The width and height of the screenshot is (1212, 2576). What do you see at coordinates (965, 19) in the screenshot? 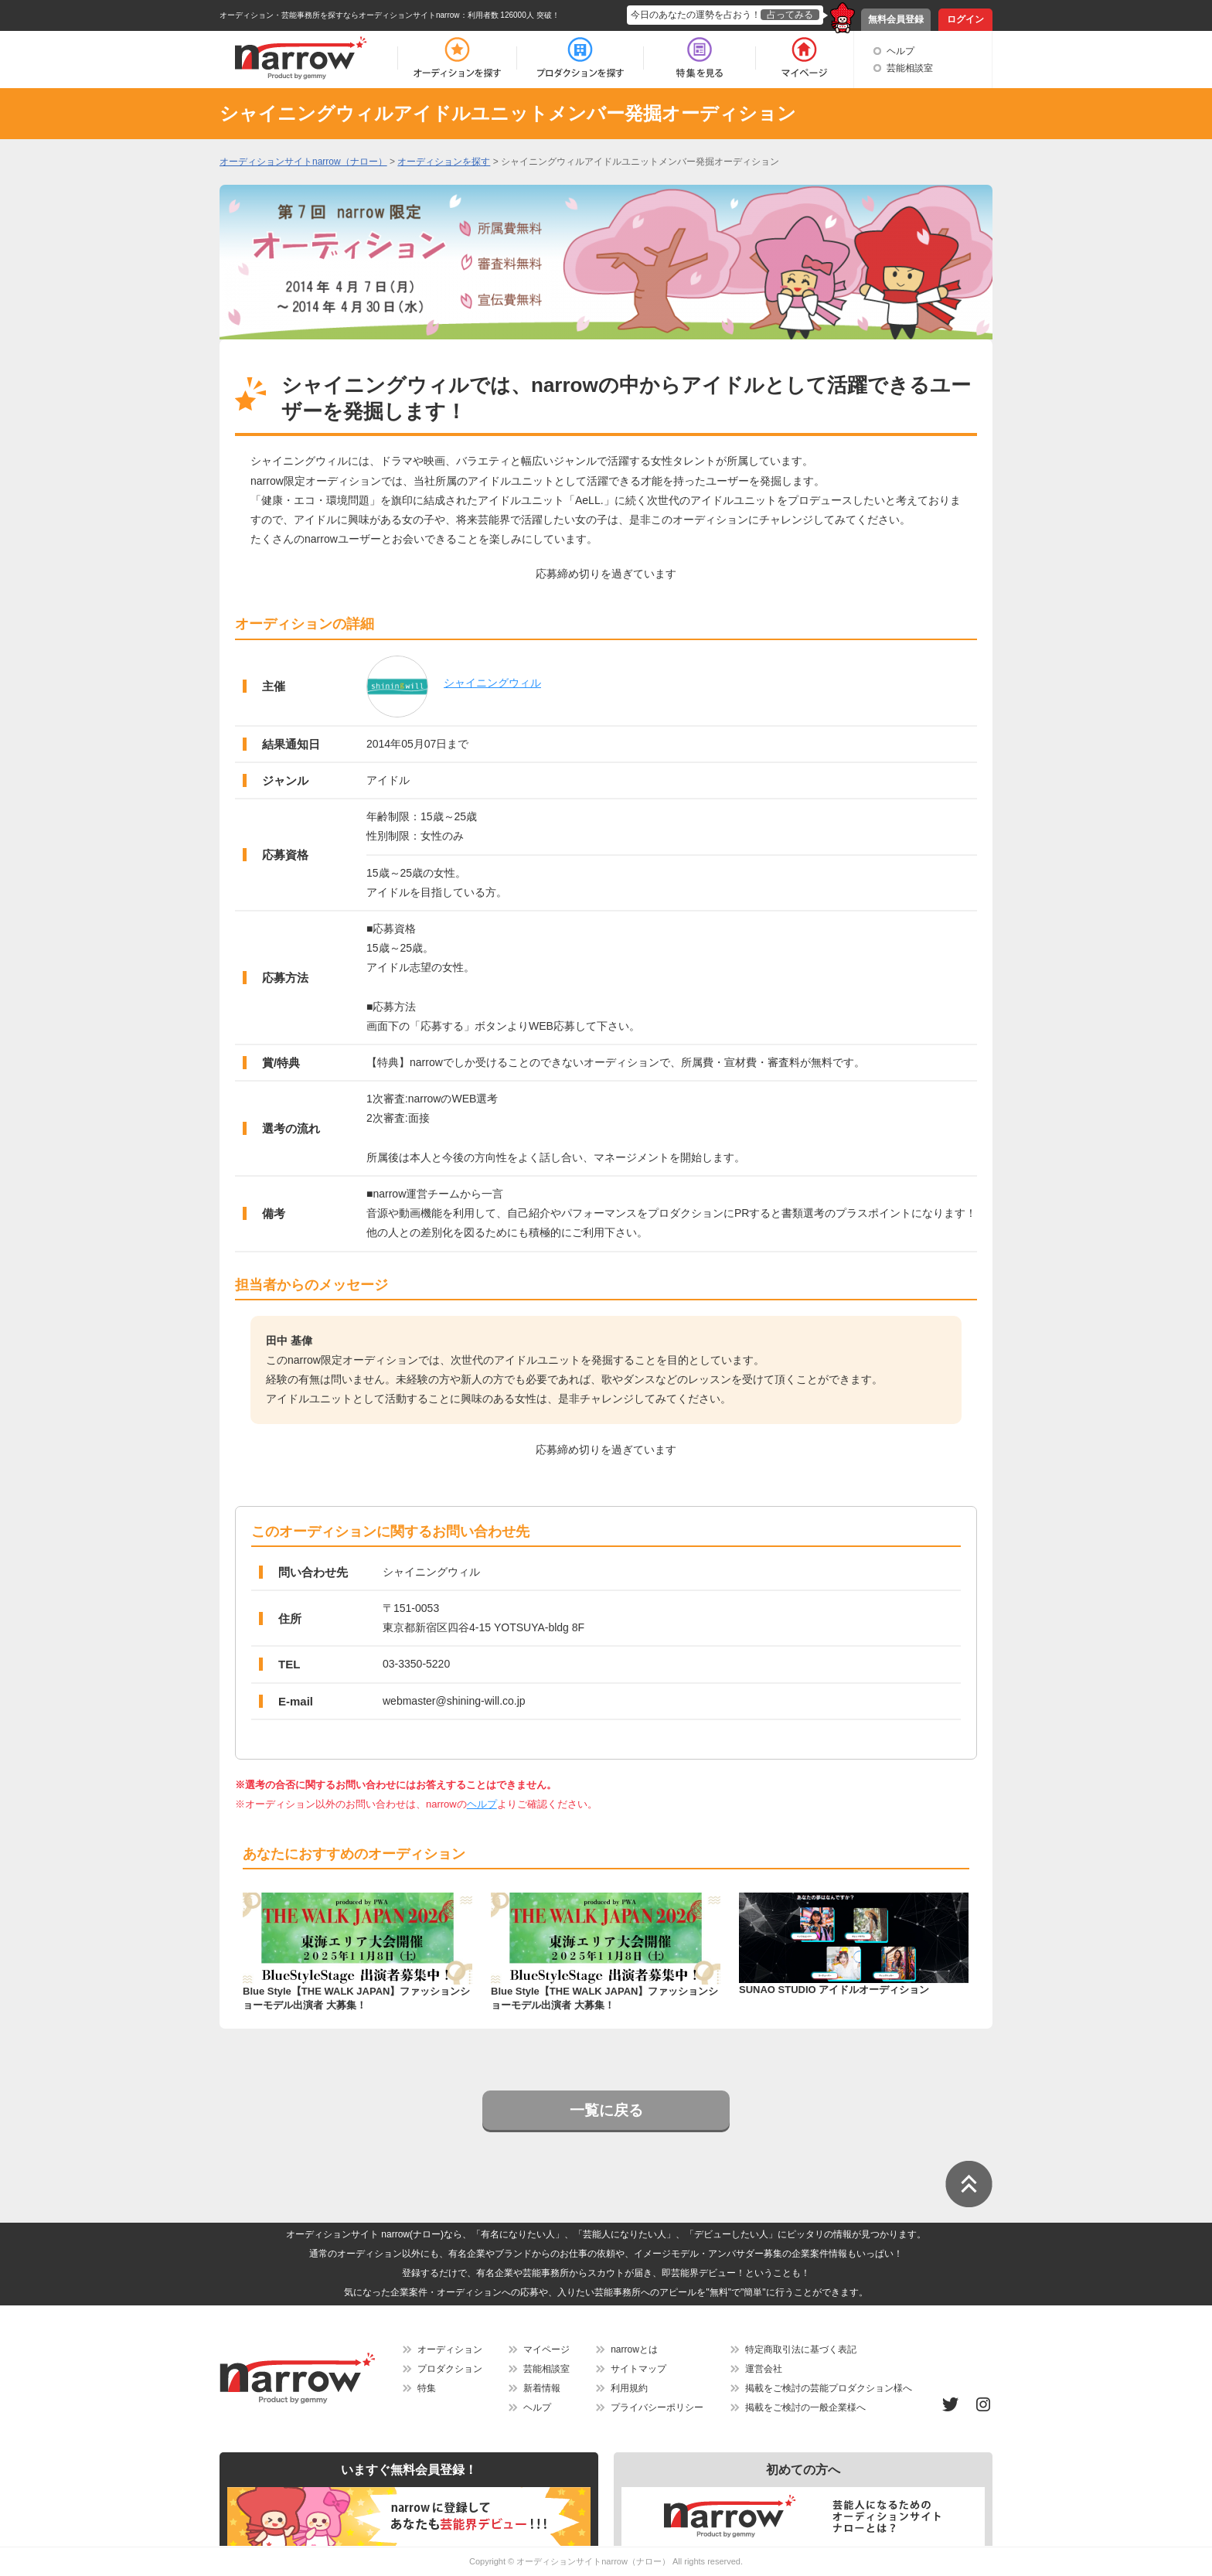
I see `ログイン` at bounding box center [965, 19].